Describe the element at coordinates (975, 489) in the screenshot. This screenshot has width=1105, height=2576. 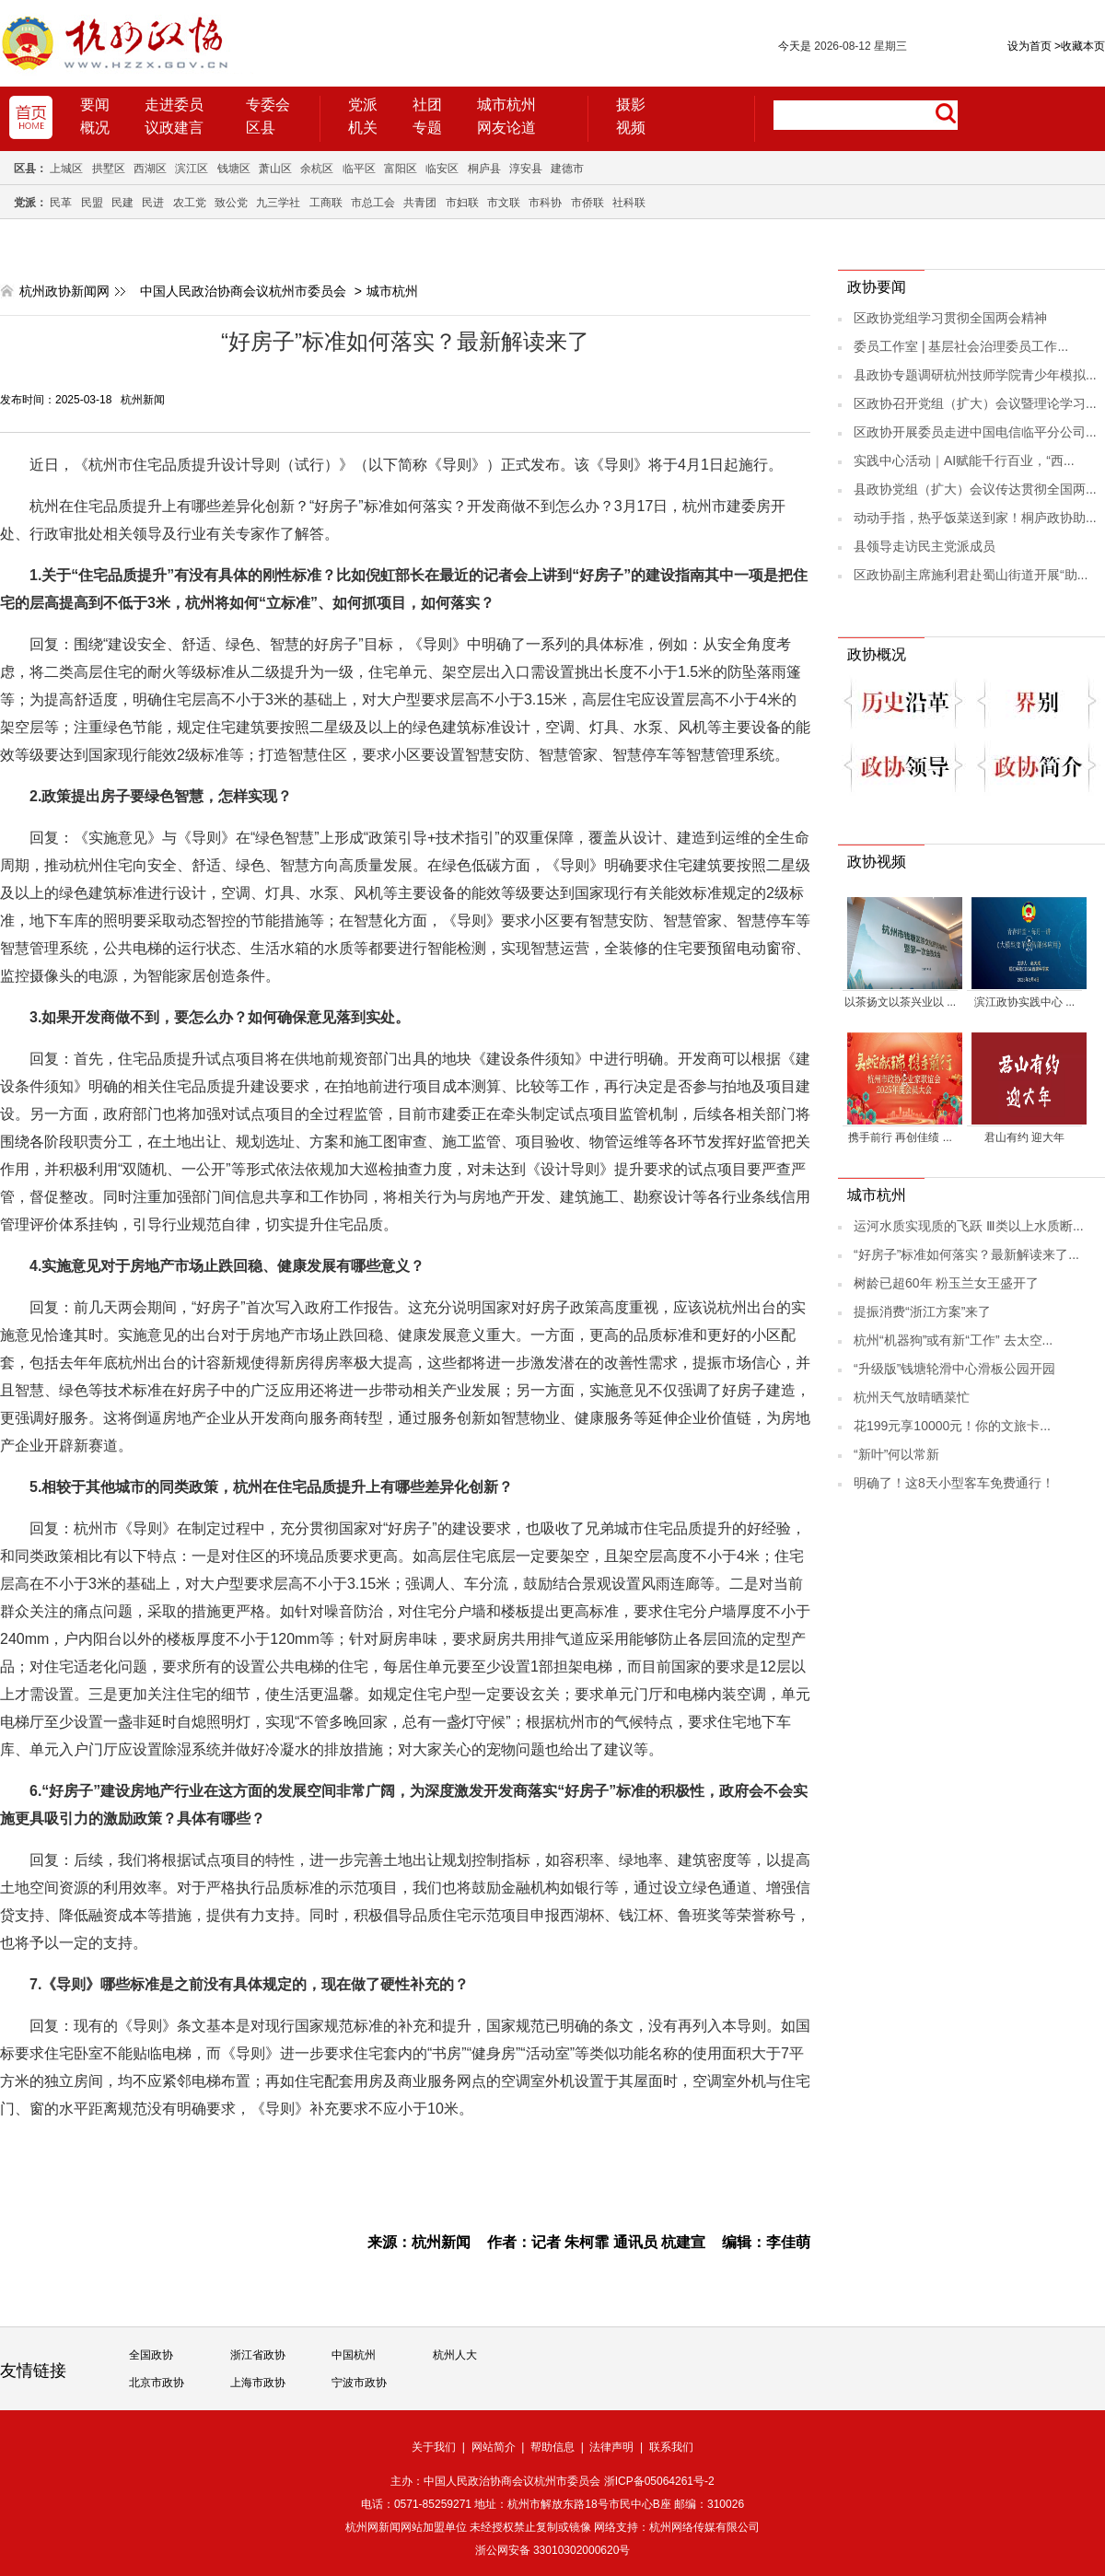
I see `县政协党组（扩大）会议传达贯彻全国两...` at that location.